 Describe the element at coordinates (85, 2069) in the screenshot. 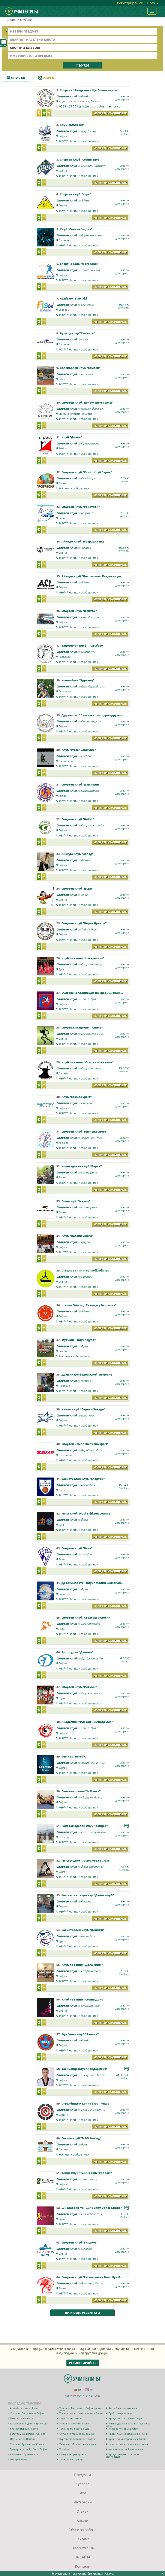

I see `Таекуондо клуб "Кондор 2000"` at that location.